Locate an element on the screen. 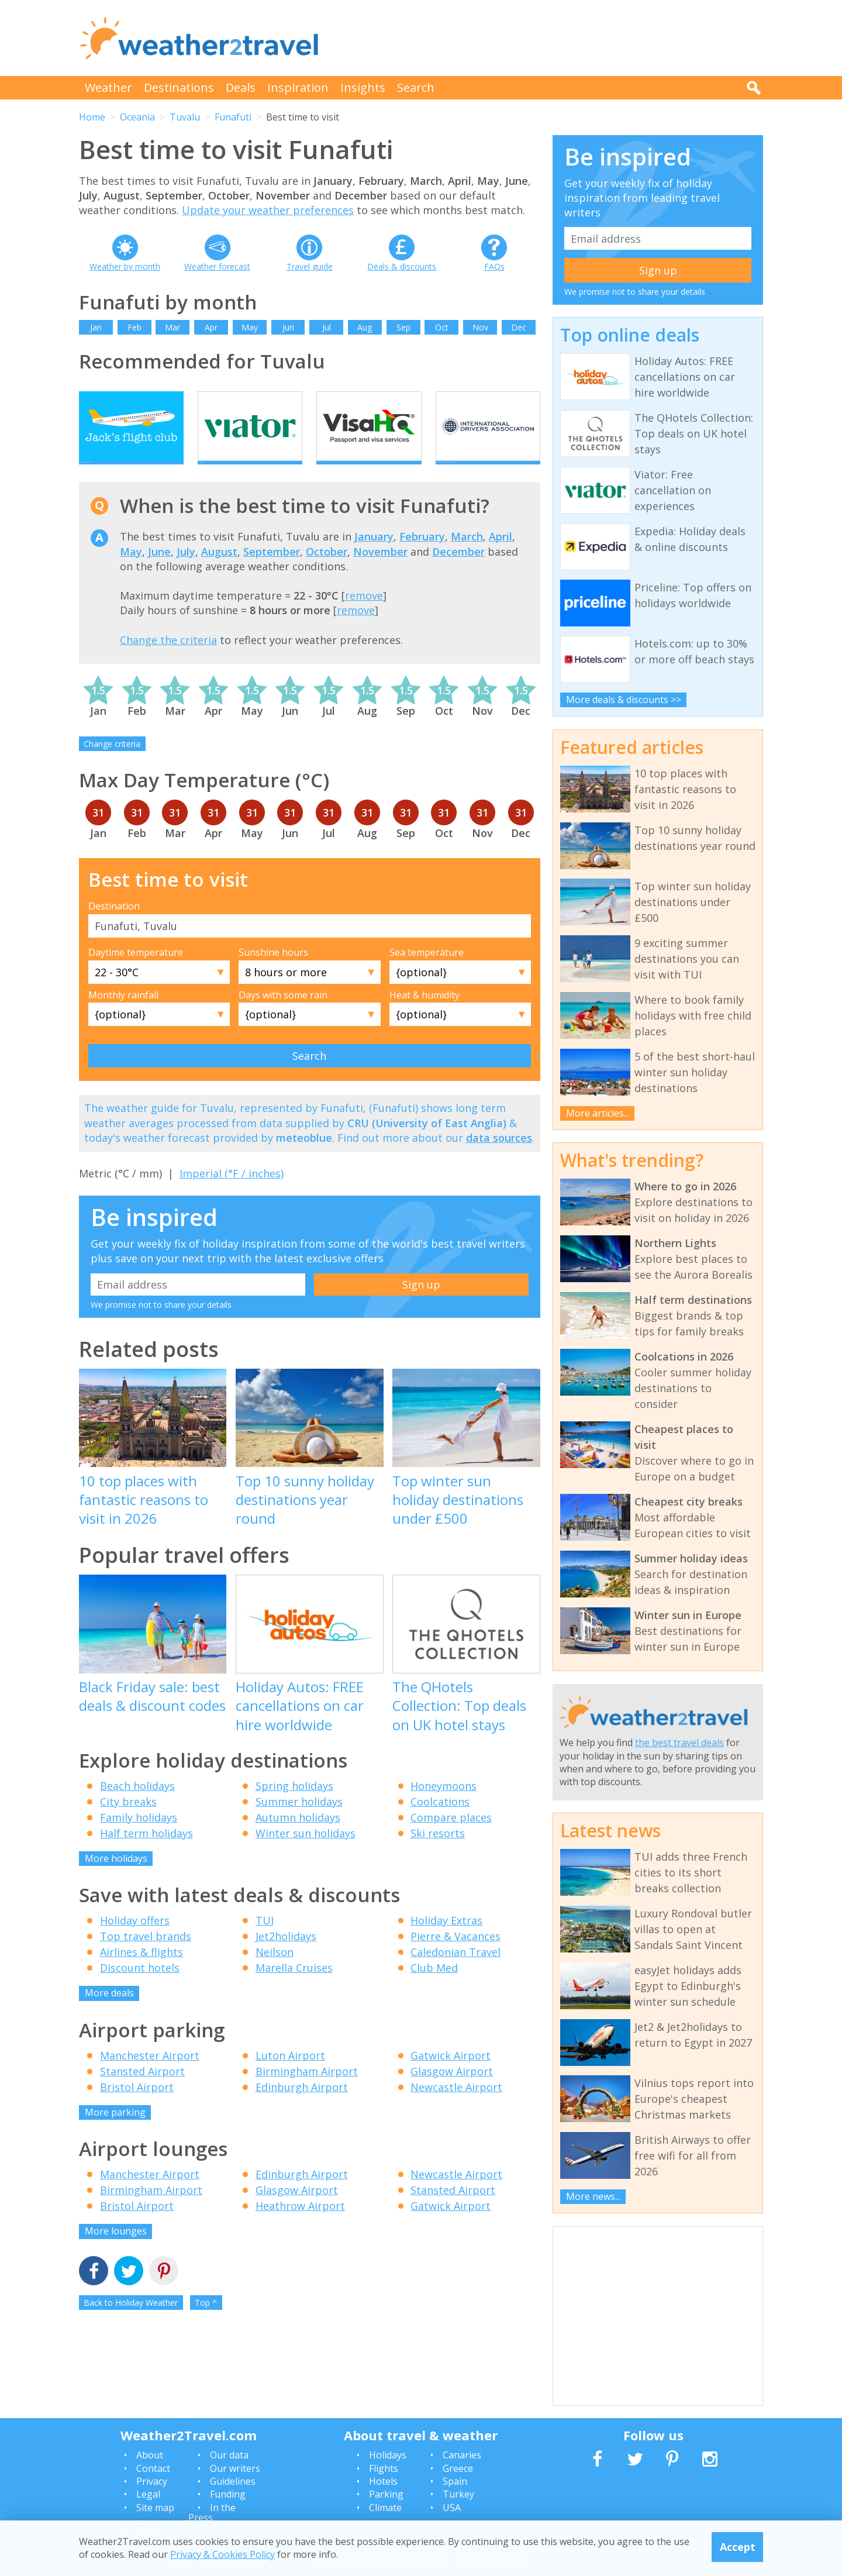 This screenshot has width=842, height=2576. Pierre & Vacances is located at coordinates (455, 1957).